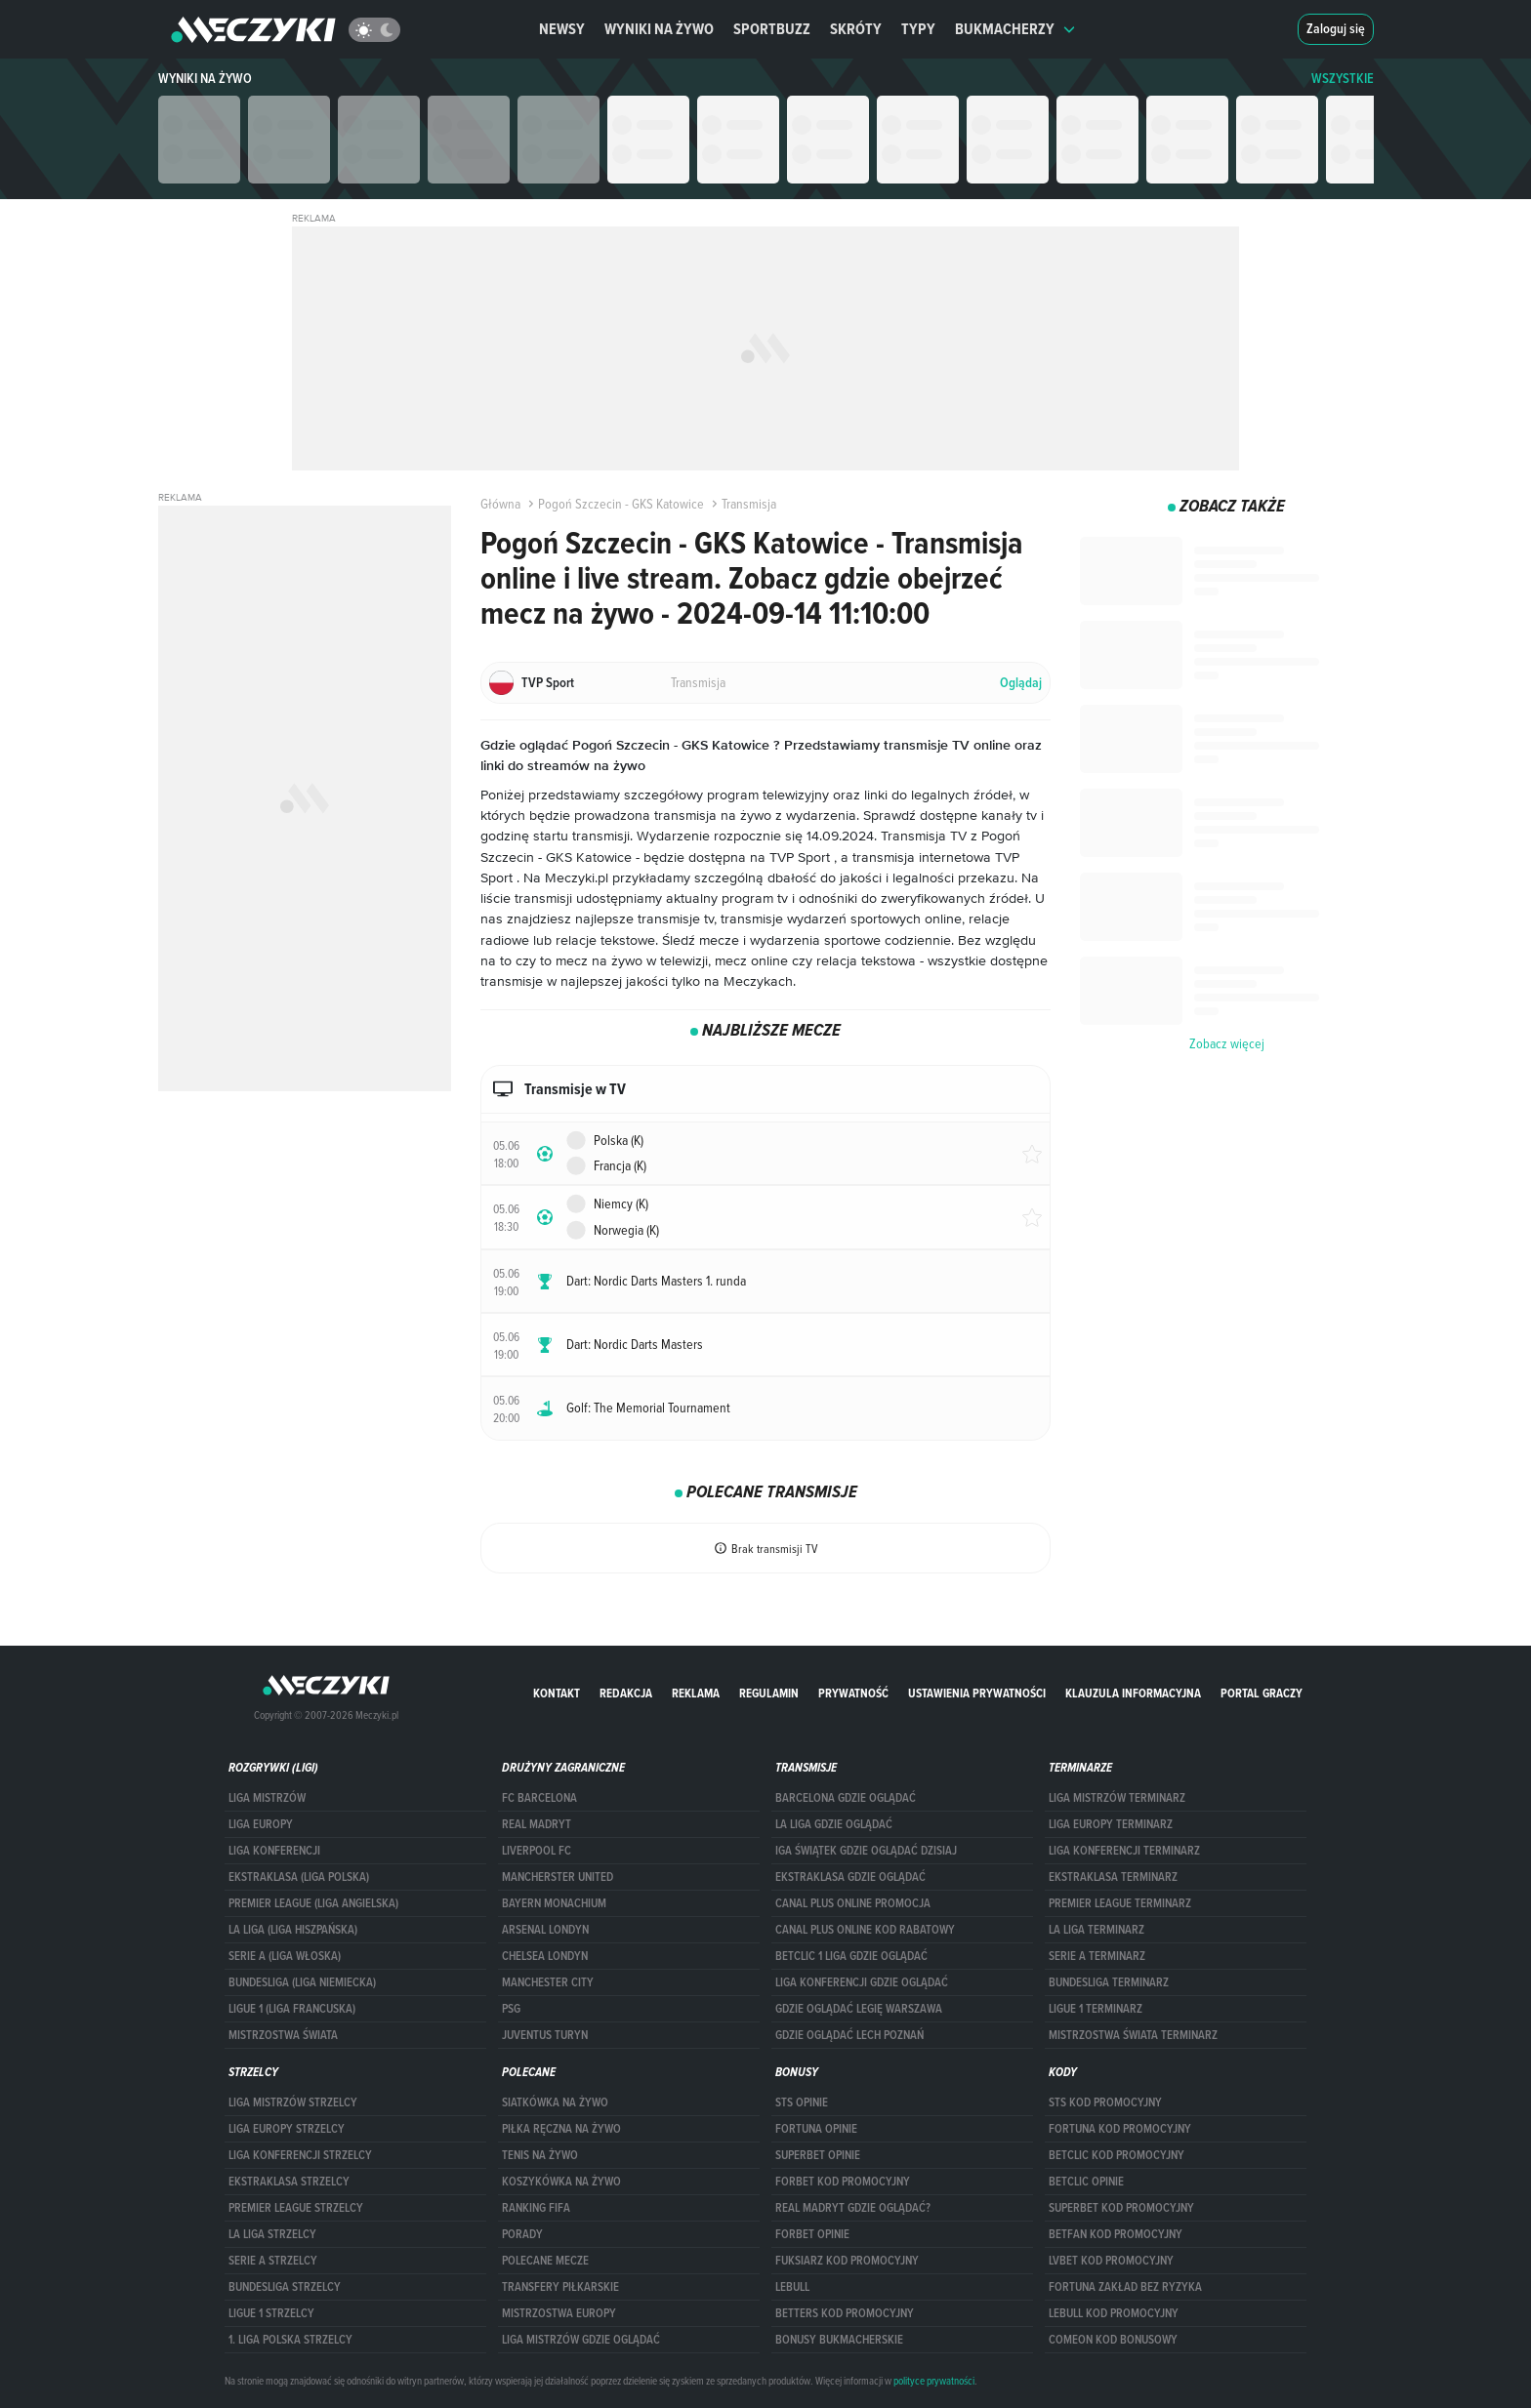  Describe the element at coordinates (842, 2181) in the screenshot. I see `forBET kod promocyjny` at that location.